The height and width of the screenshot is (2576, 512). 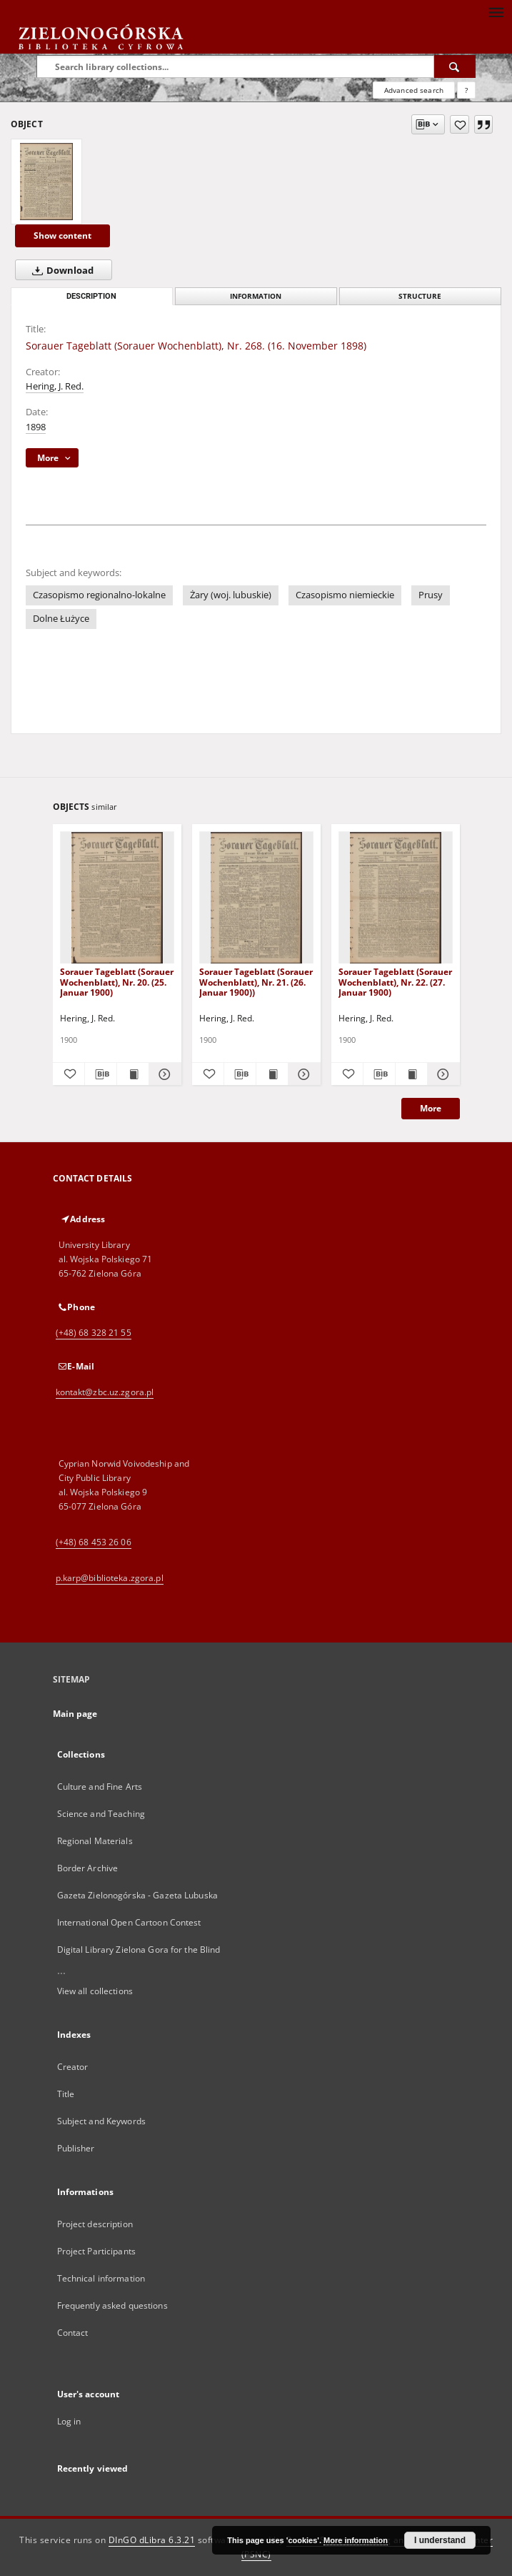 What do you see at coordinates (256, 982) in the screenshot?
I see `Sorauer Tageblatt (Sorauer Wochenblatt), Nr. 21. (26. Januar 1900))` at bounding box center [256, 982].